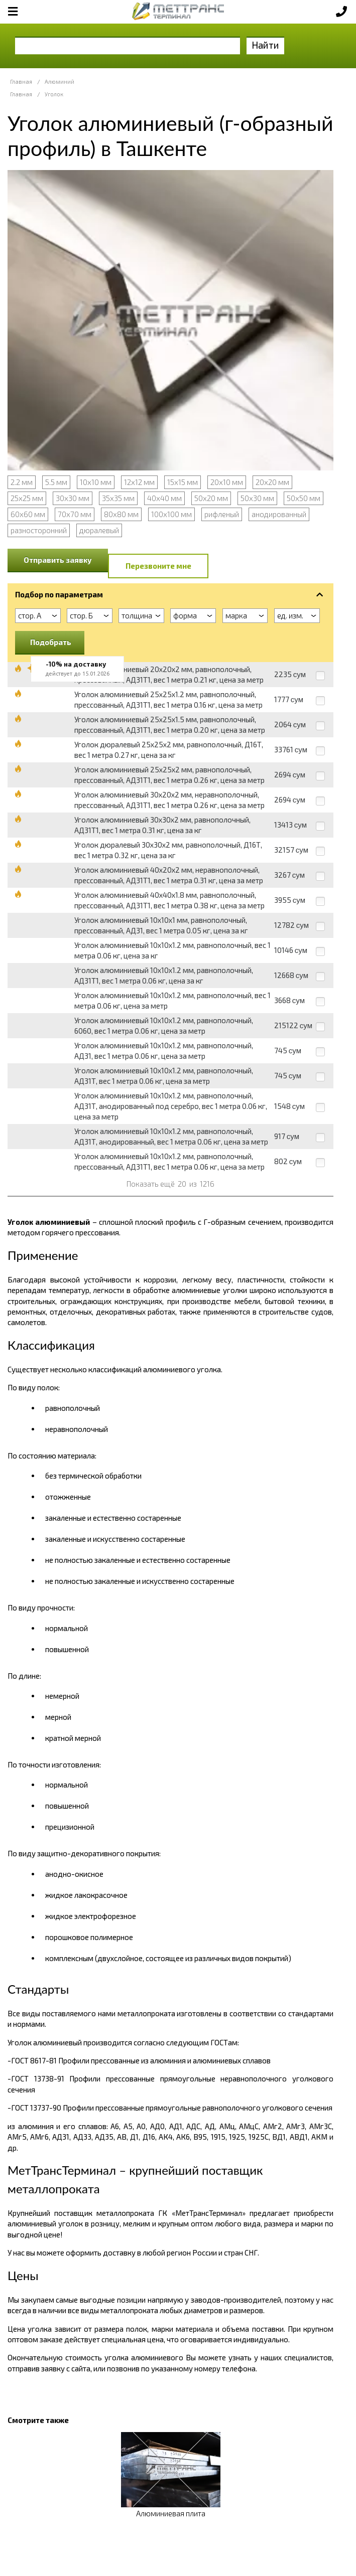 The width and height of the screenshot is (356, 2576). Describe the element at coordinates (257, 498) in the screenshot. I see `50х30 мм` at that location.